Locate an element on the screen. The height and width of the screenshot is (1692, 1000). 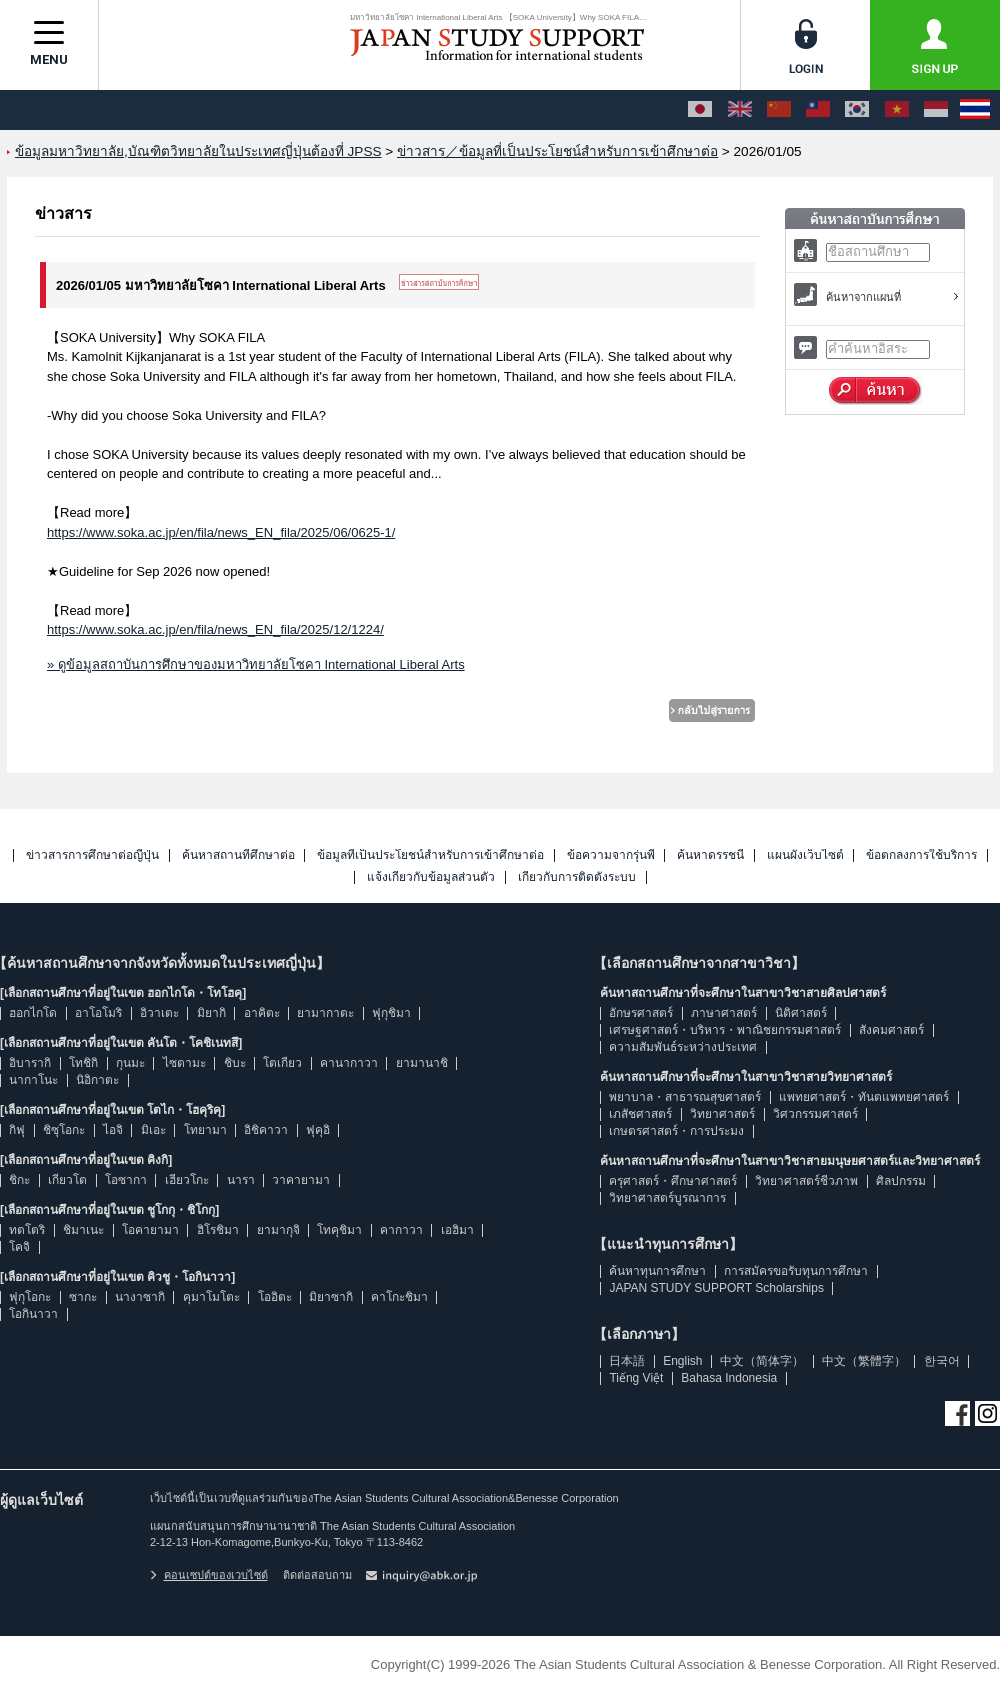
เฮียวโกะ is located at coordinates (187, 1180).